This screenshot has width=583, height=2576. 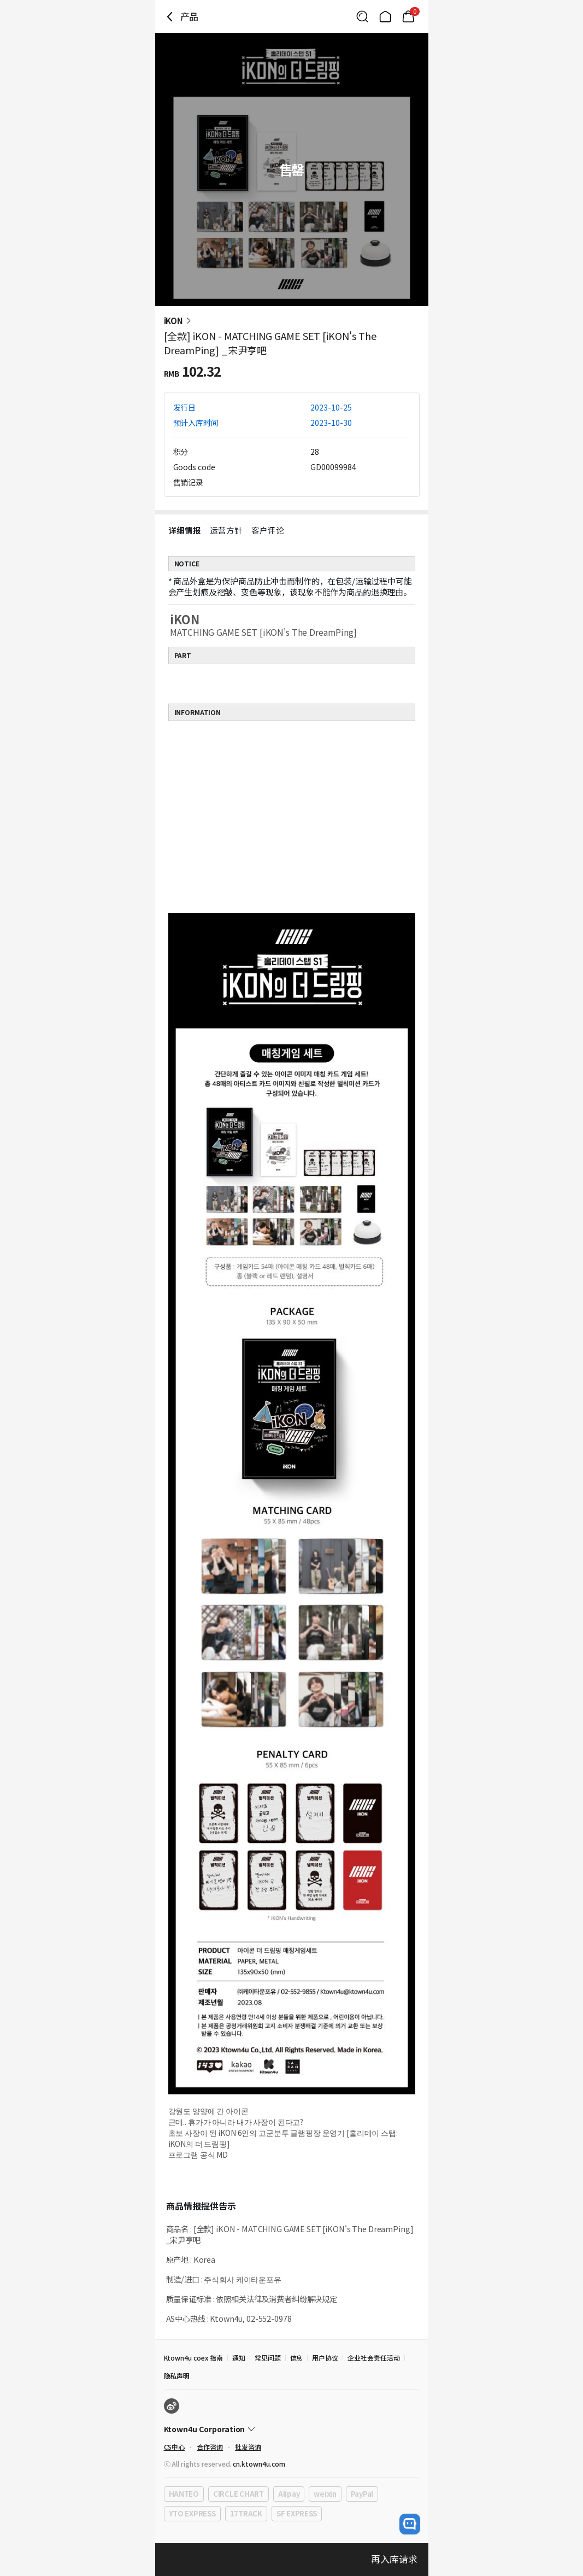 I want to click on 用户协议, so click(x=325, y=2357).